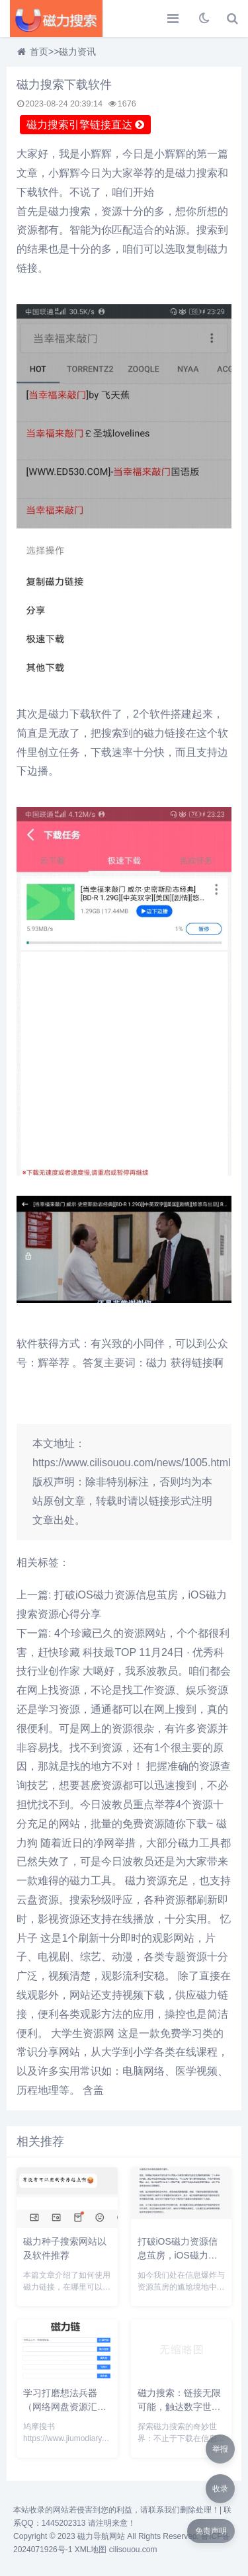 Image resolution: width=248 pixels, height=2576 pixels. What do you see at coordinates (131, 1462) in the screenshot?
I see `https://www.cilisouou.com/news/1005.html` at bounding box center [131, 1462].